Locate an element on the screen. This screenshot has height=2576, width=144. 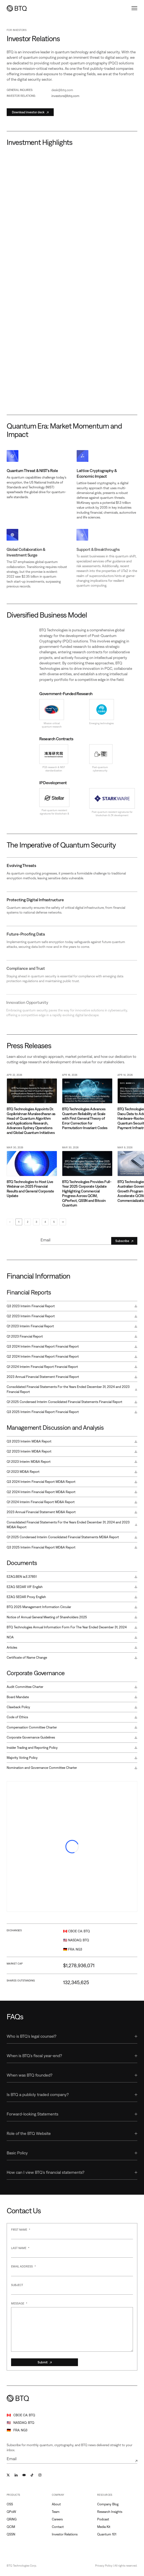
Q2 2024 Interim Financial Report MD&A Report is located at coordinates (72, 1492).